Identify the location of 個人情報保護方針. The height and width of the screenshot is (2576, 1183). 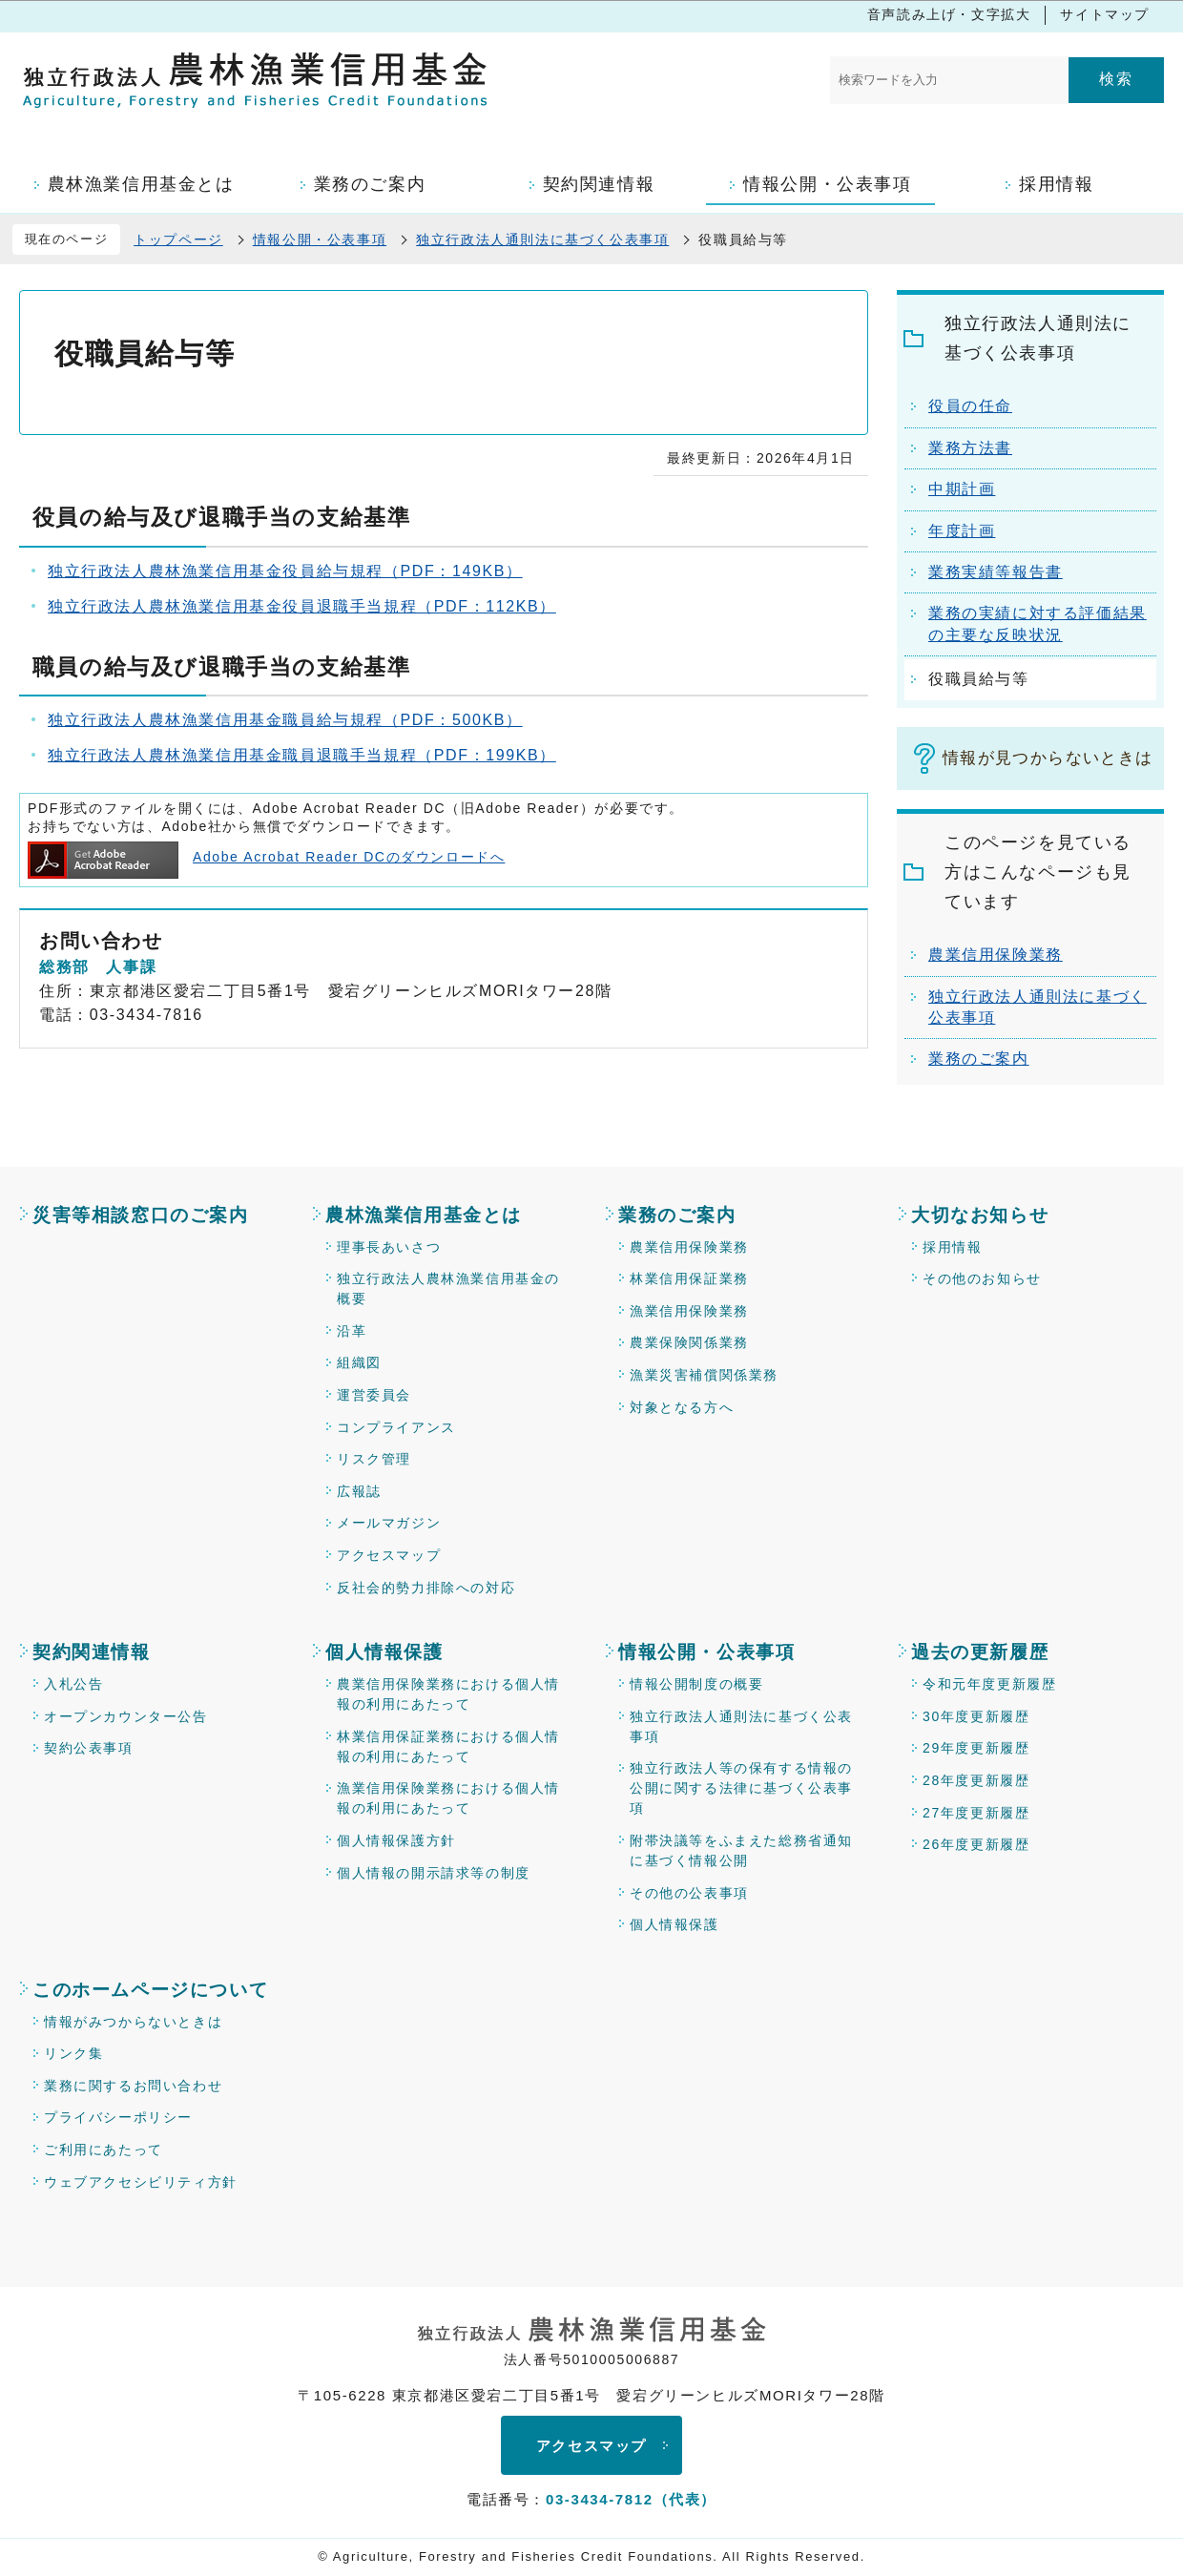
(396, 1840).